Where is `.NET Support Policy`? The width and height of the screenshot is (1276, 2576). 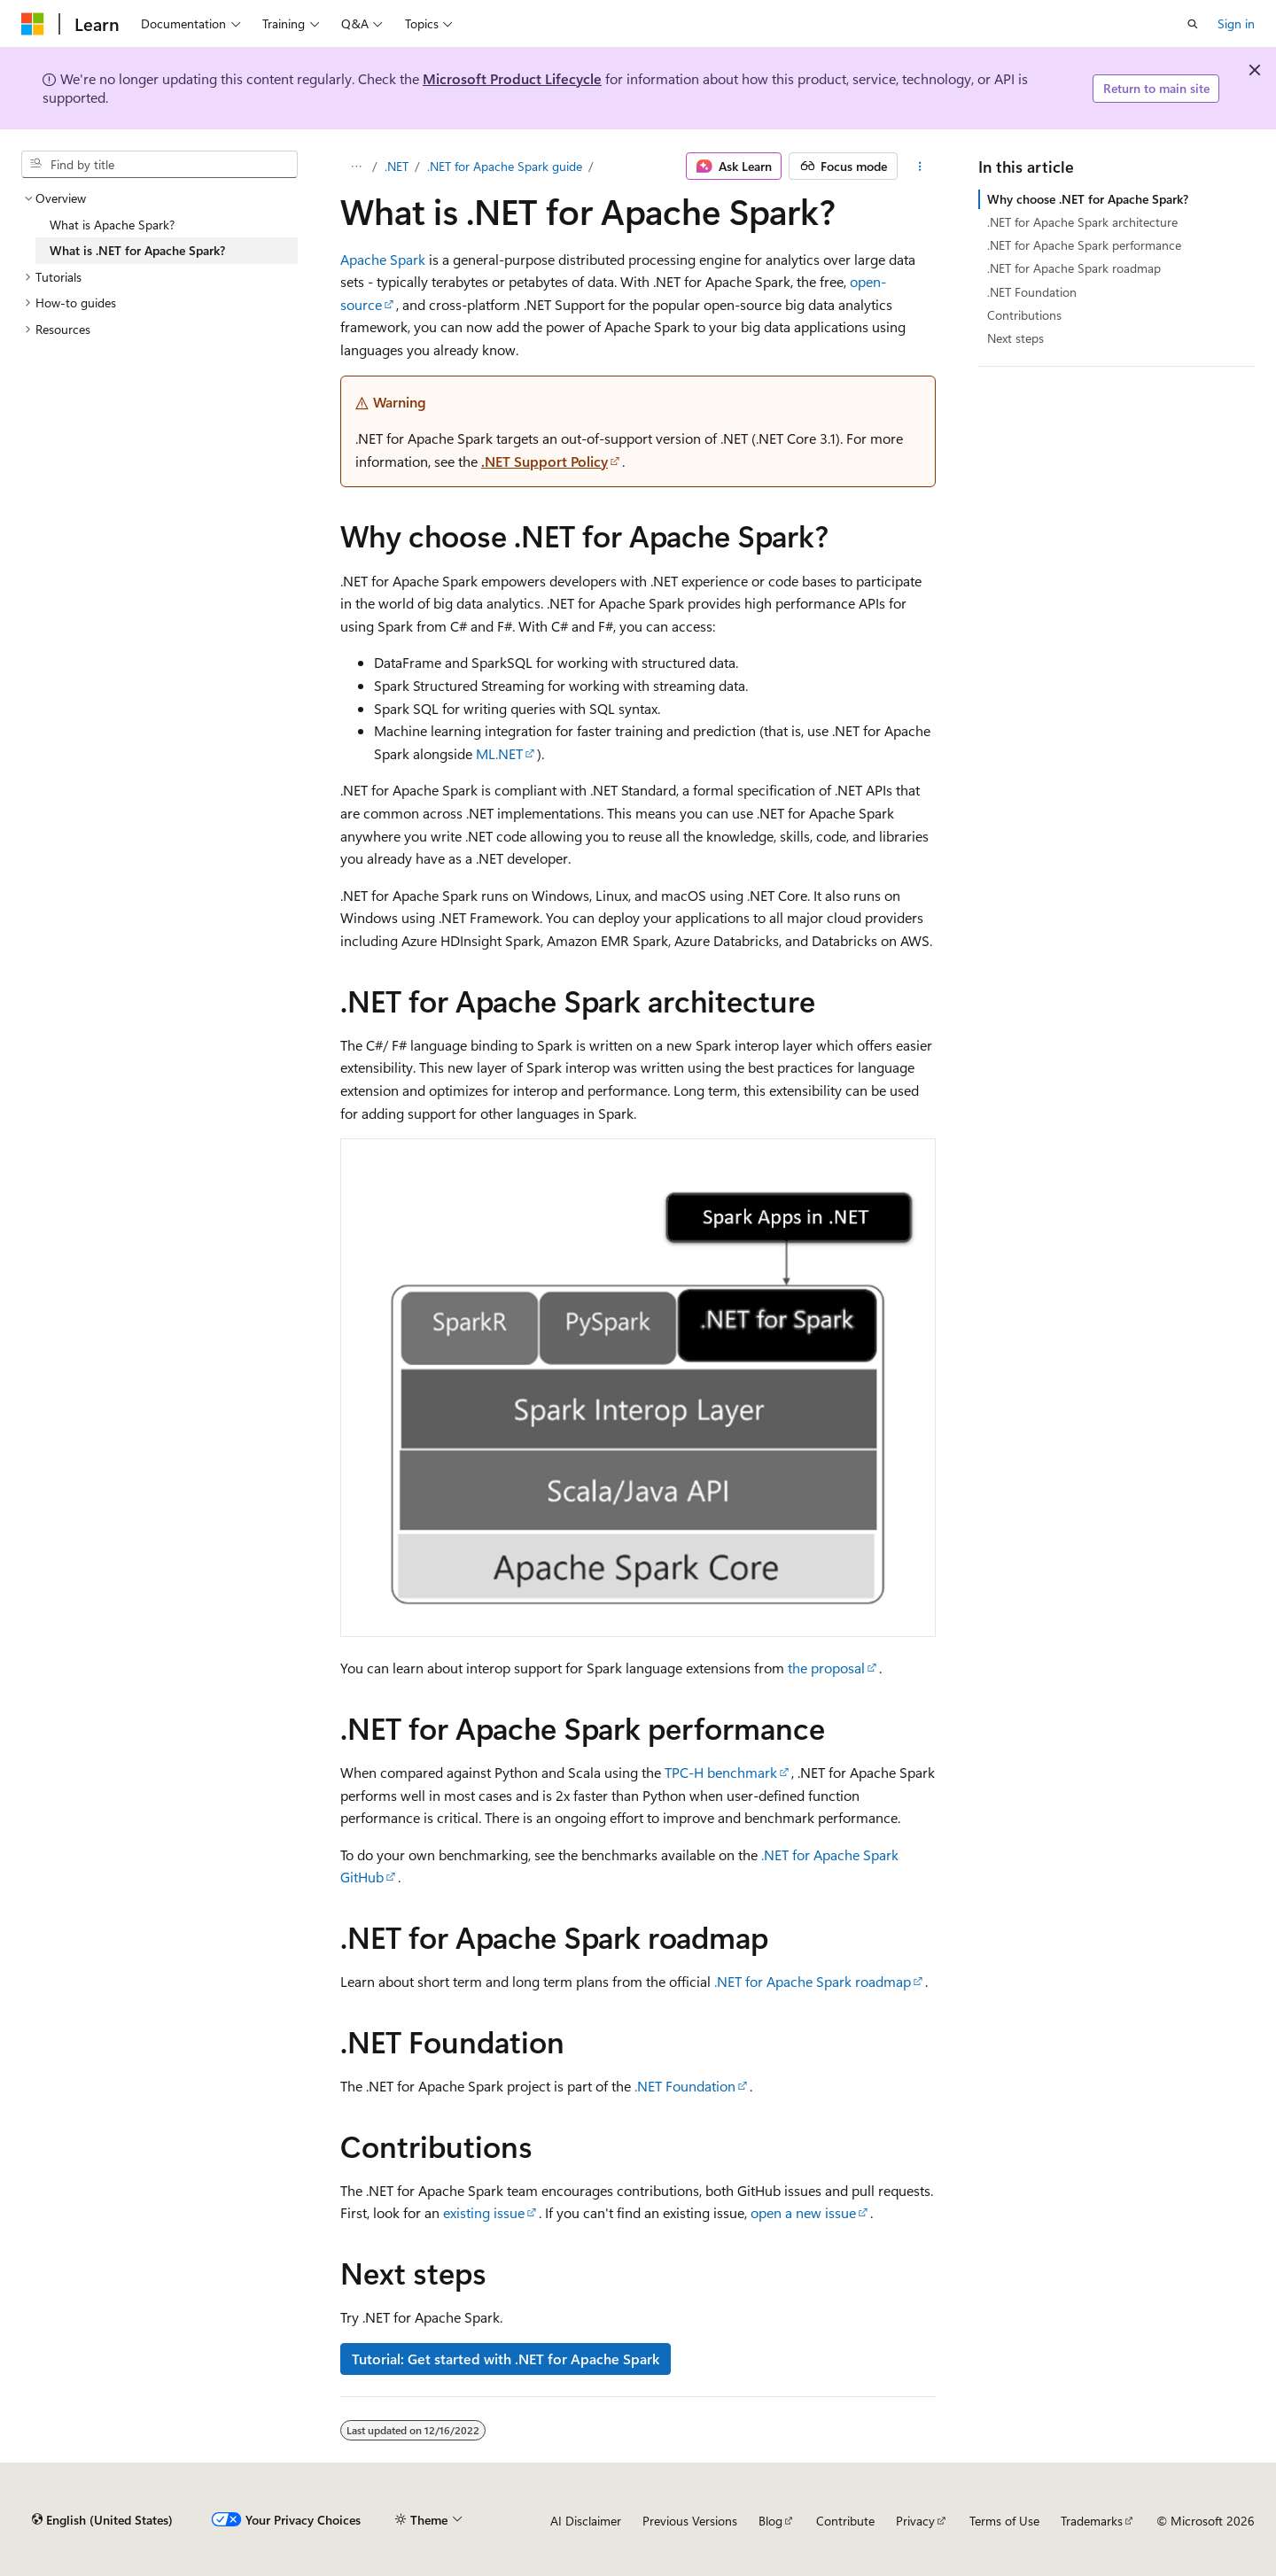
.NET Support Policy is located at coordinates (544, 461).